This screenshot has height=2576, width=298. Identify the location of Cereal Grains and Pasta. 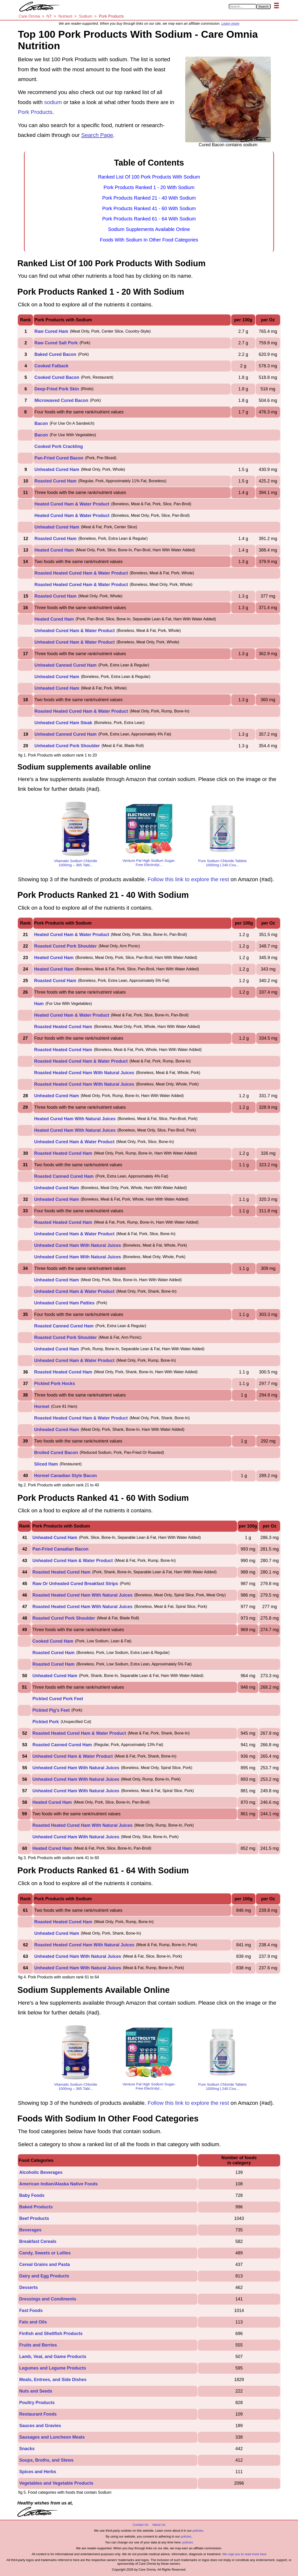
(44, 2264).